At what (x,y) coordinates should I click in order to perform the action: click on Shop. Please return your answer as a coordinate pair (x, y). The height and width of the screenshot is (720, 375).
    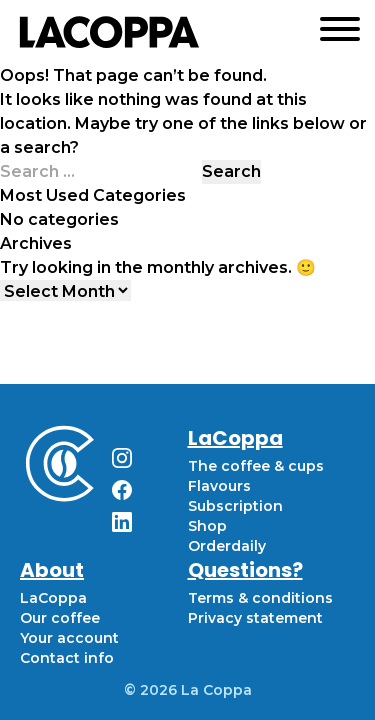
    Looking at the image, I should click on (207, 526).